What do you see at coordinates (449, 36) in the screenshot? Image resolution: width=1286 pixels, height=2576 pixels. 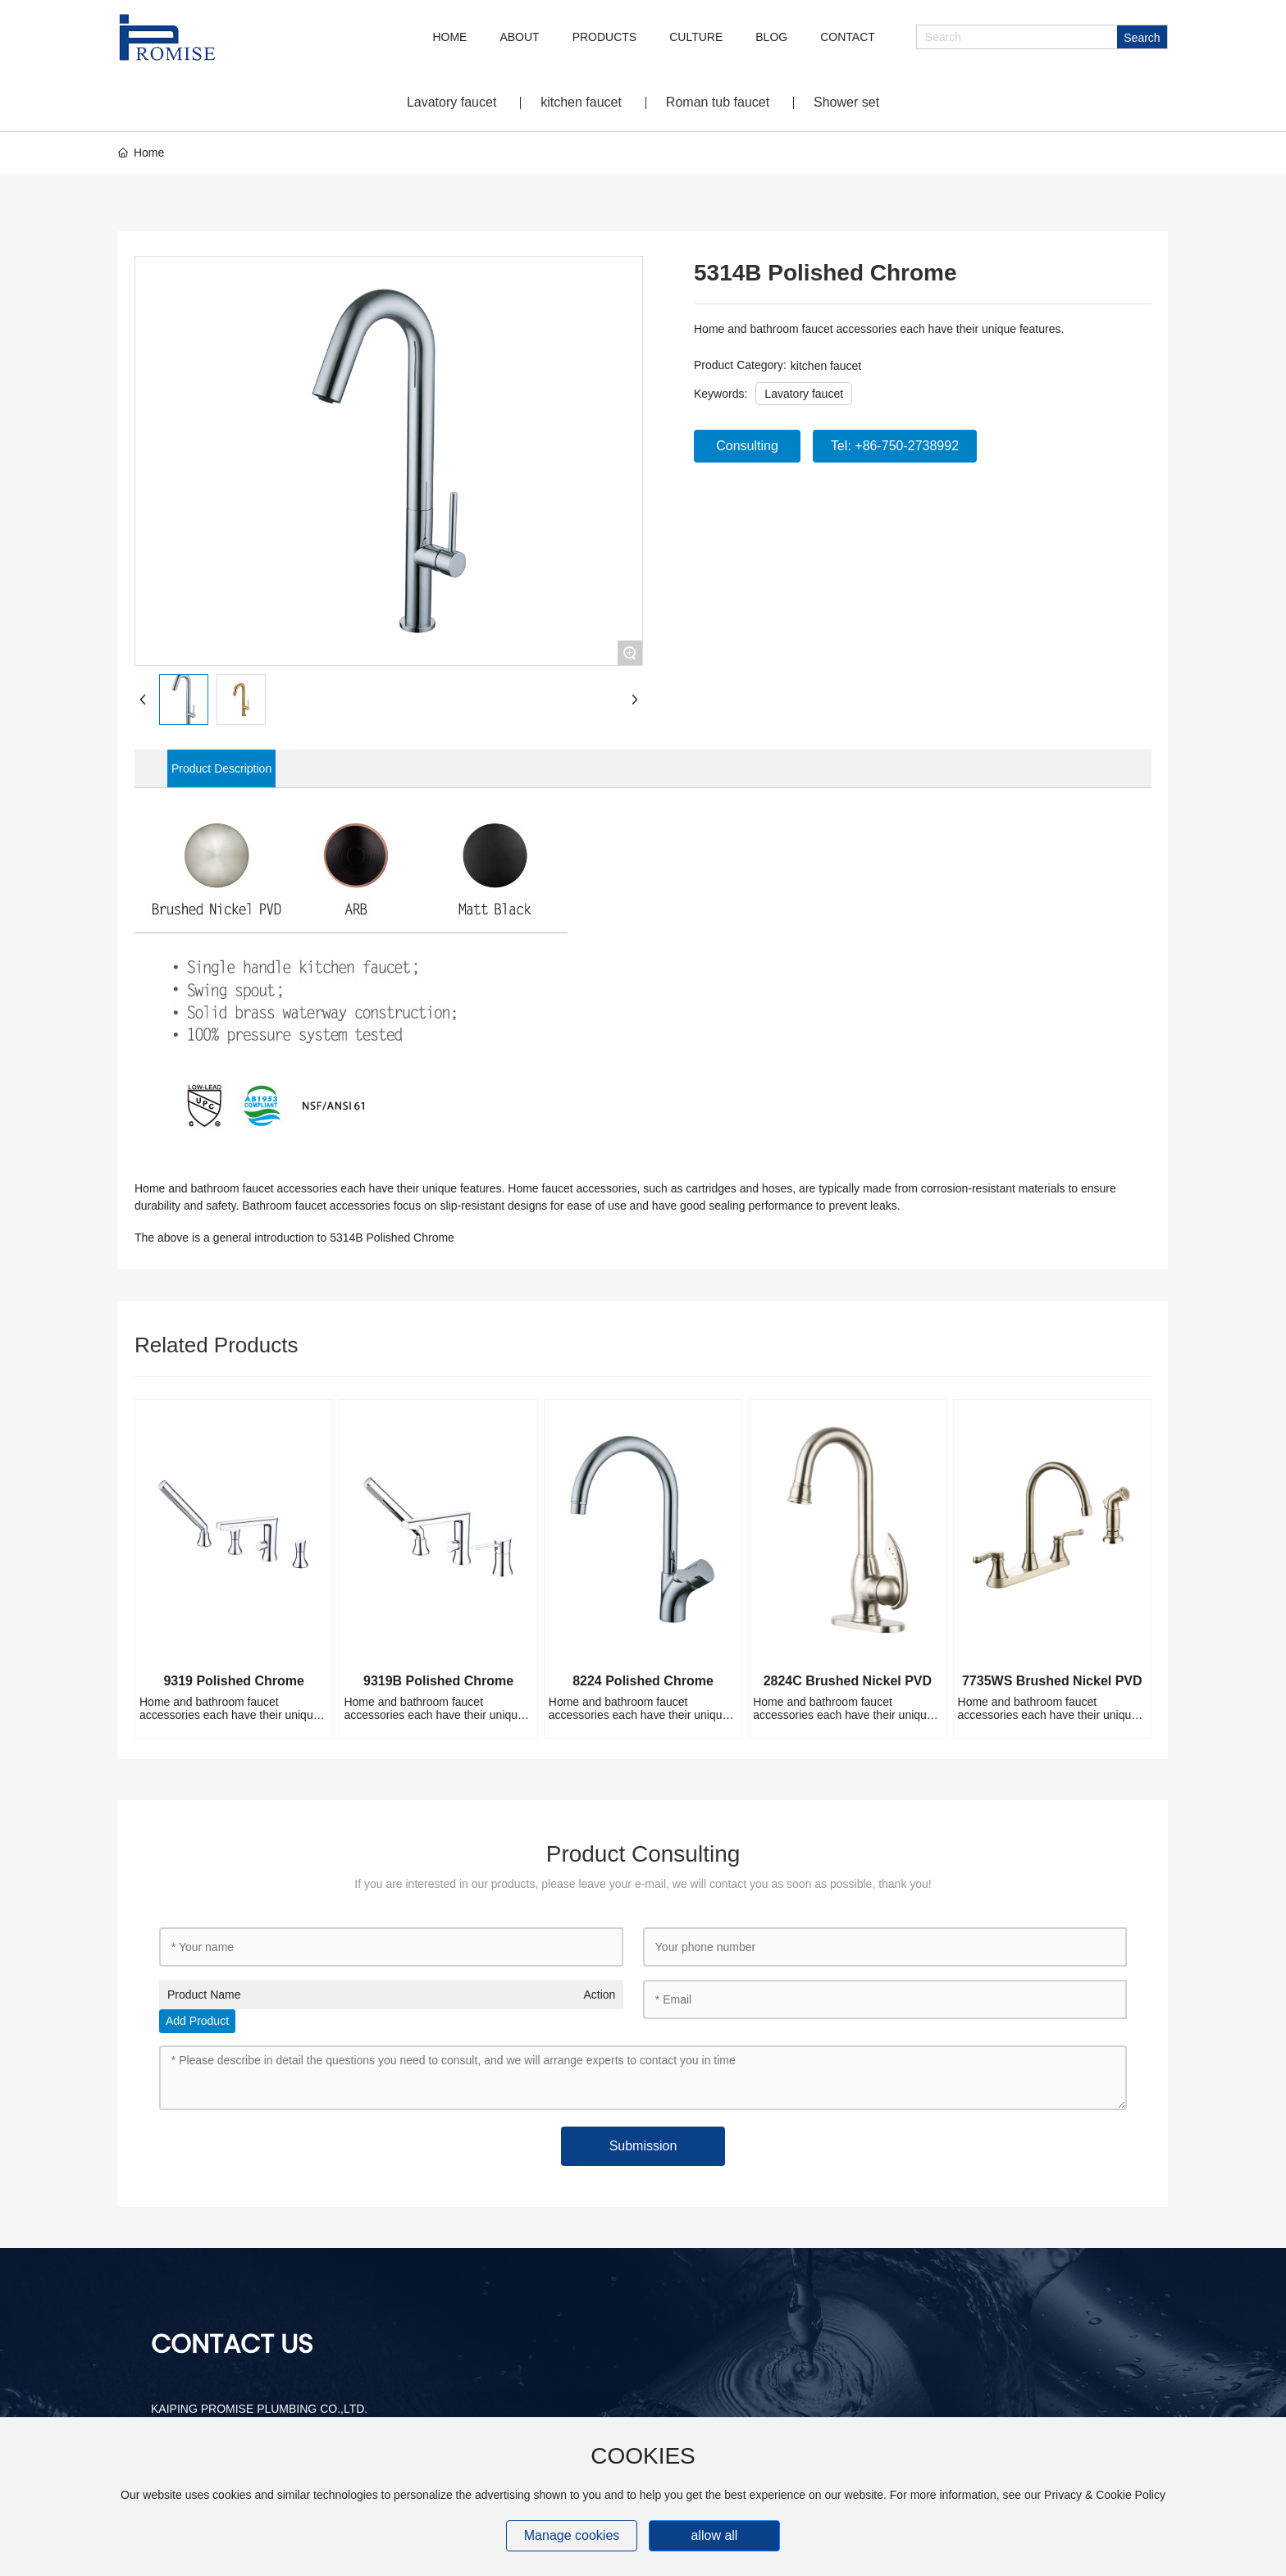 I see `HOME` at bounding box center [449, 36].